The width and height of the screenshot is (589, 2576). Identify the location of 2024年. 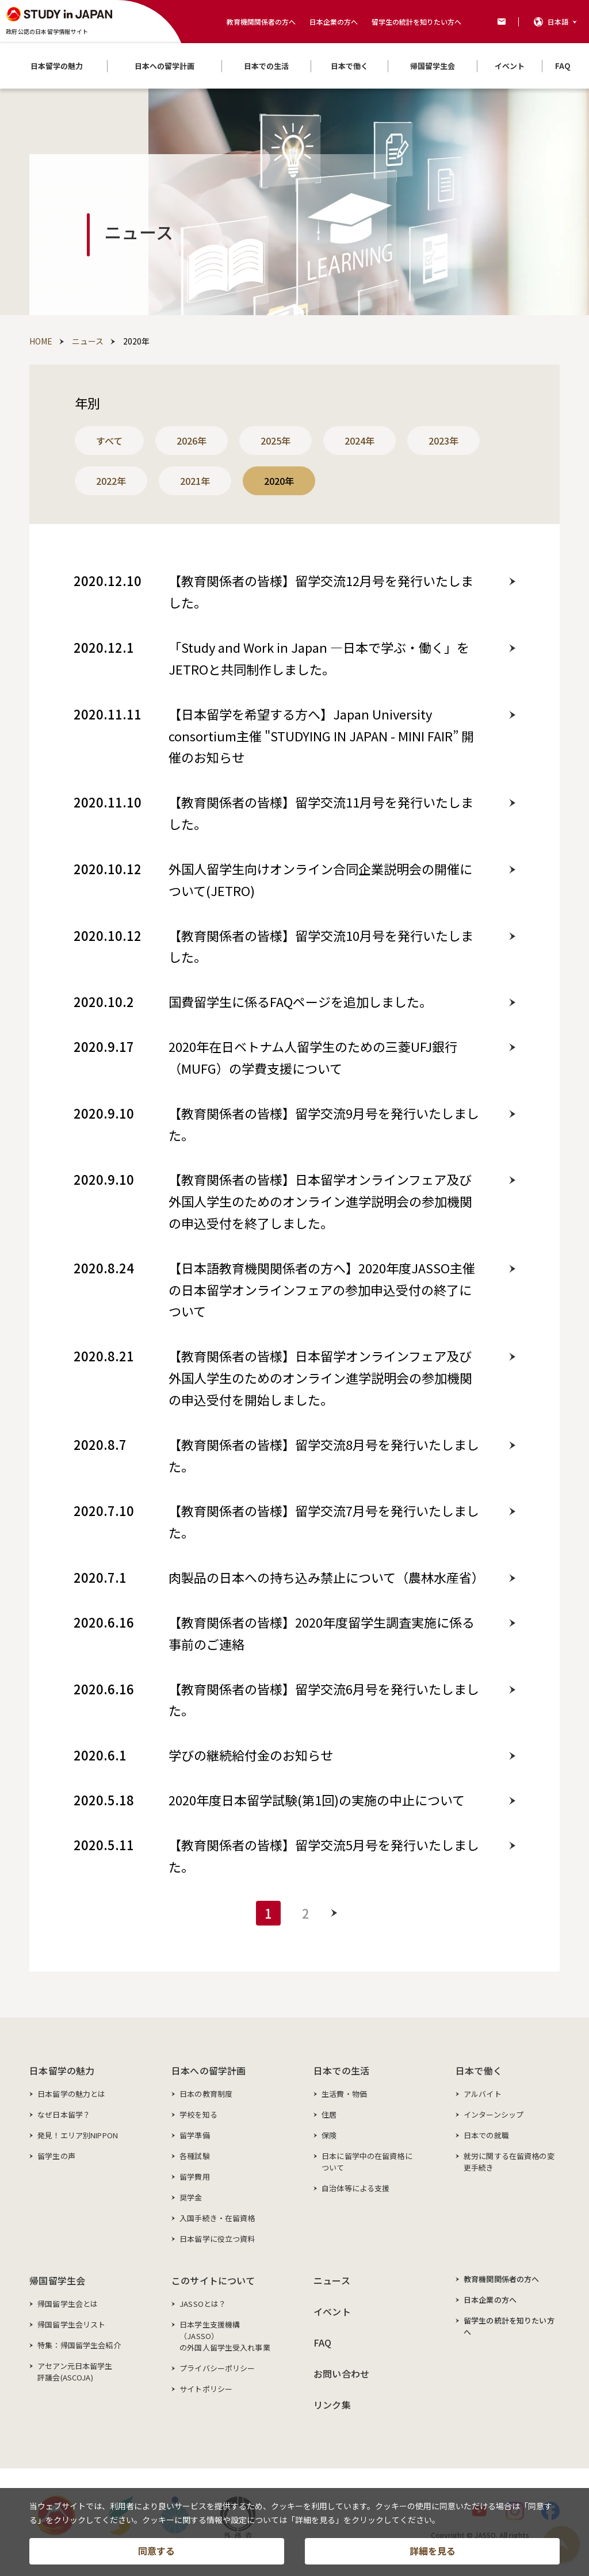
(359, 440).